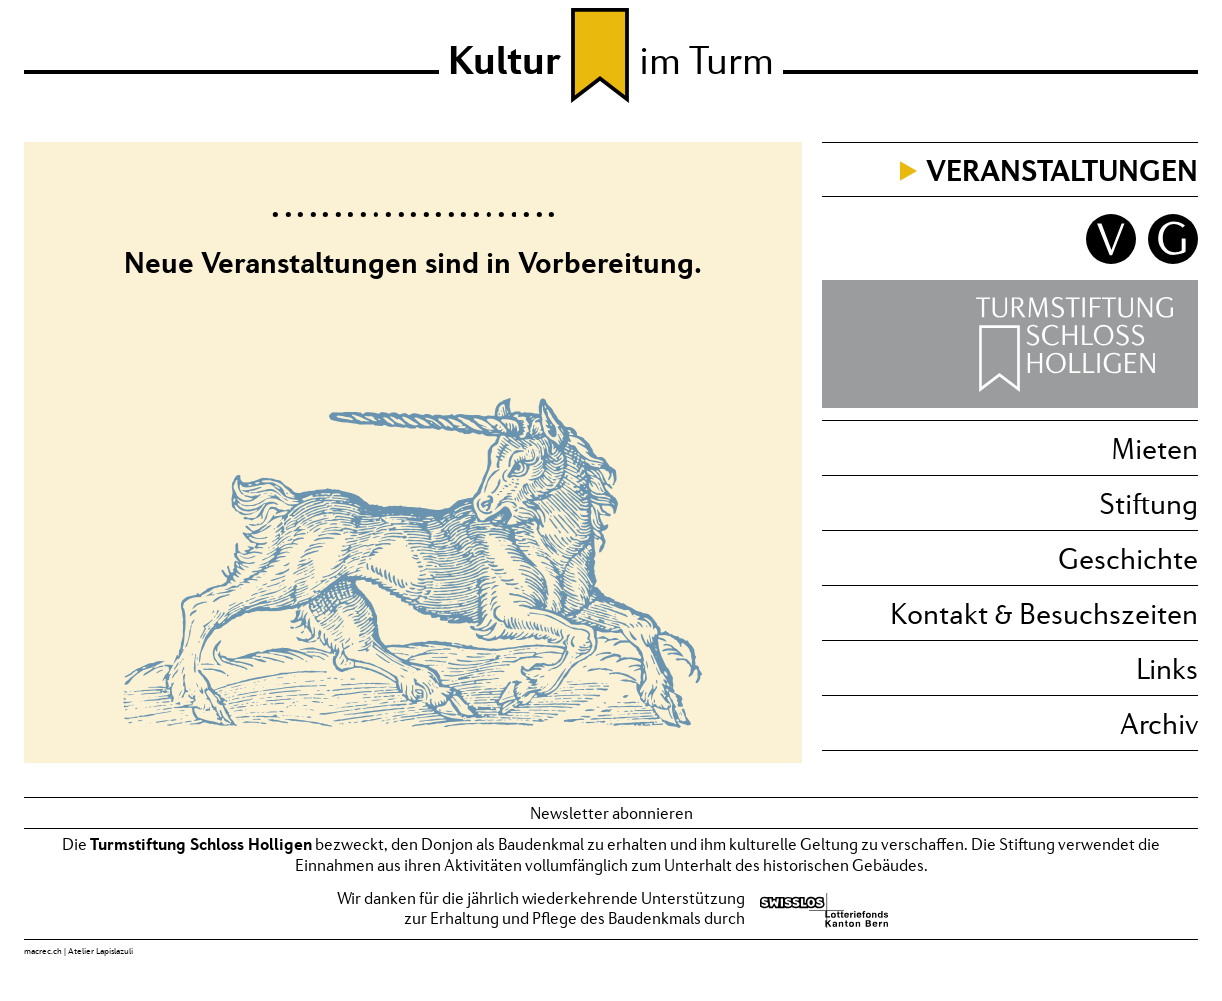 The height and width of the screenshot is (1001, 1222). What do you see at coordinates (1167, 668) in the screenshot?
I see `Links` at bounding box center [1167, 668].